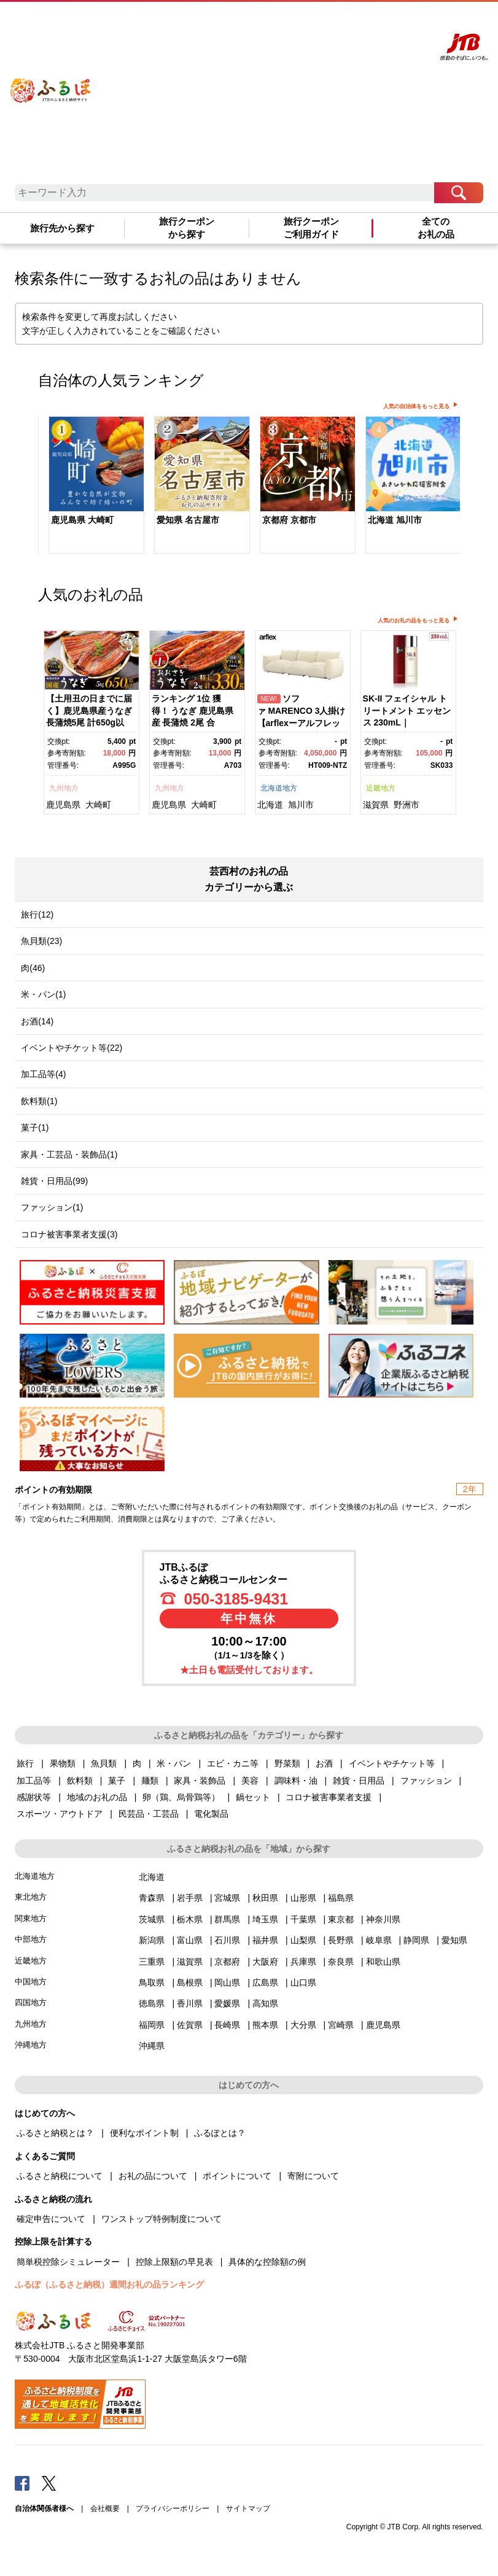  What do you see at coordinates (253, 1797) in the screenshot?
I see `鍋セット` at bounding box center [253, 1797].